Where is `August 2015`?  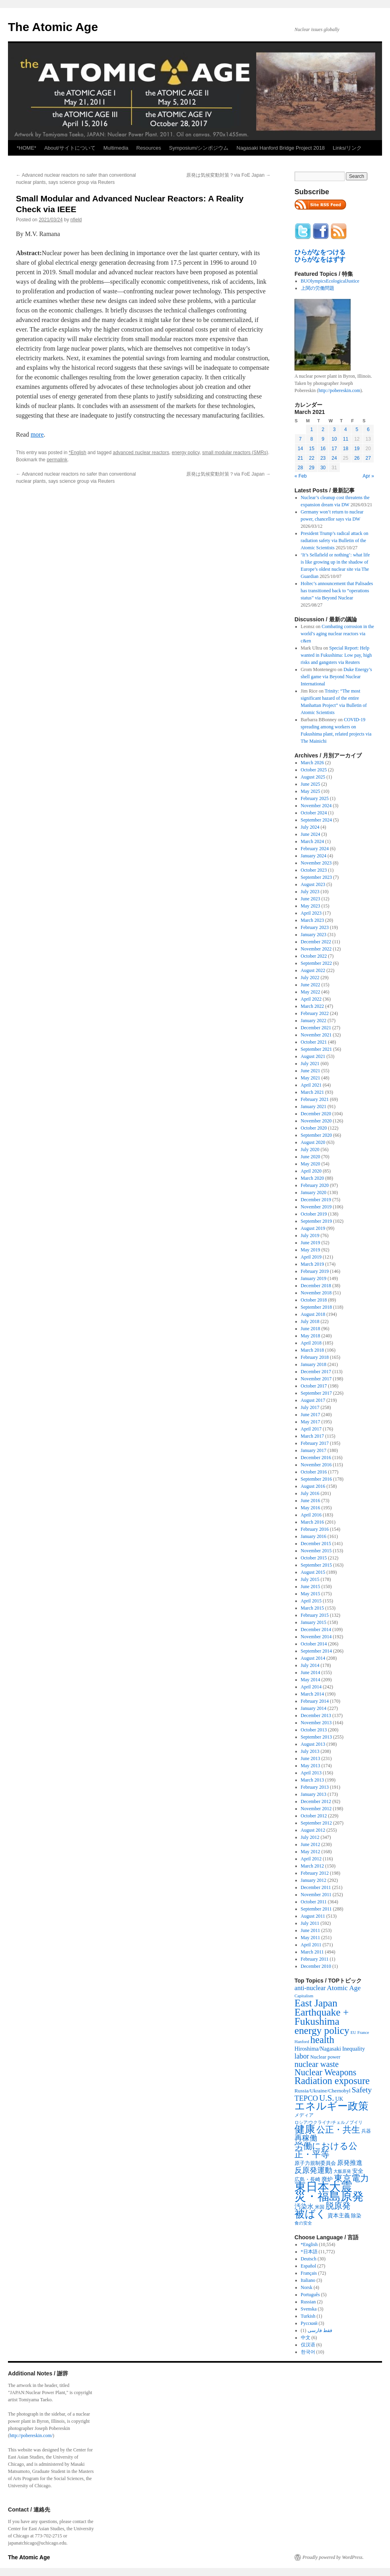 August 2015 is located at coordinates (313, 1572).